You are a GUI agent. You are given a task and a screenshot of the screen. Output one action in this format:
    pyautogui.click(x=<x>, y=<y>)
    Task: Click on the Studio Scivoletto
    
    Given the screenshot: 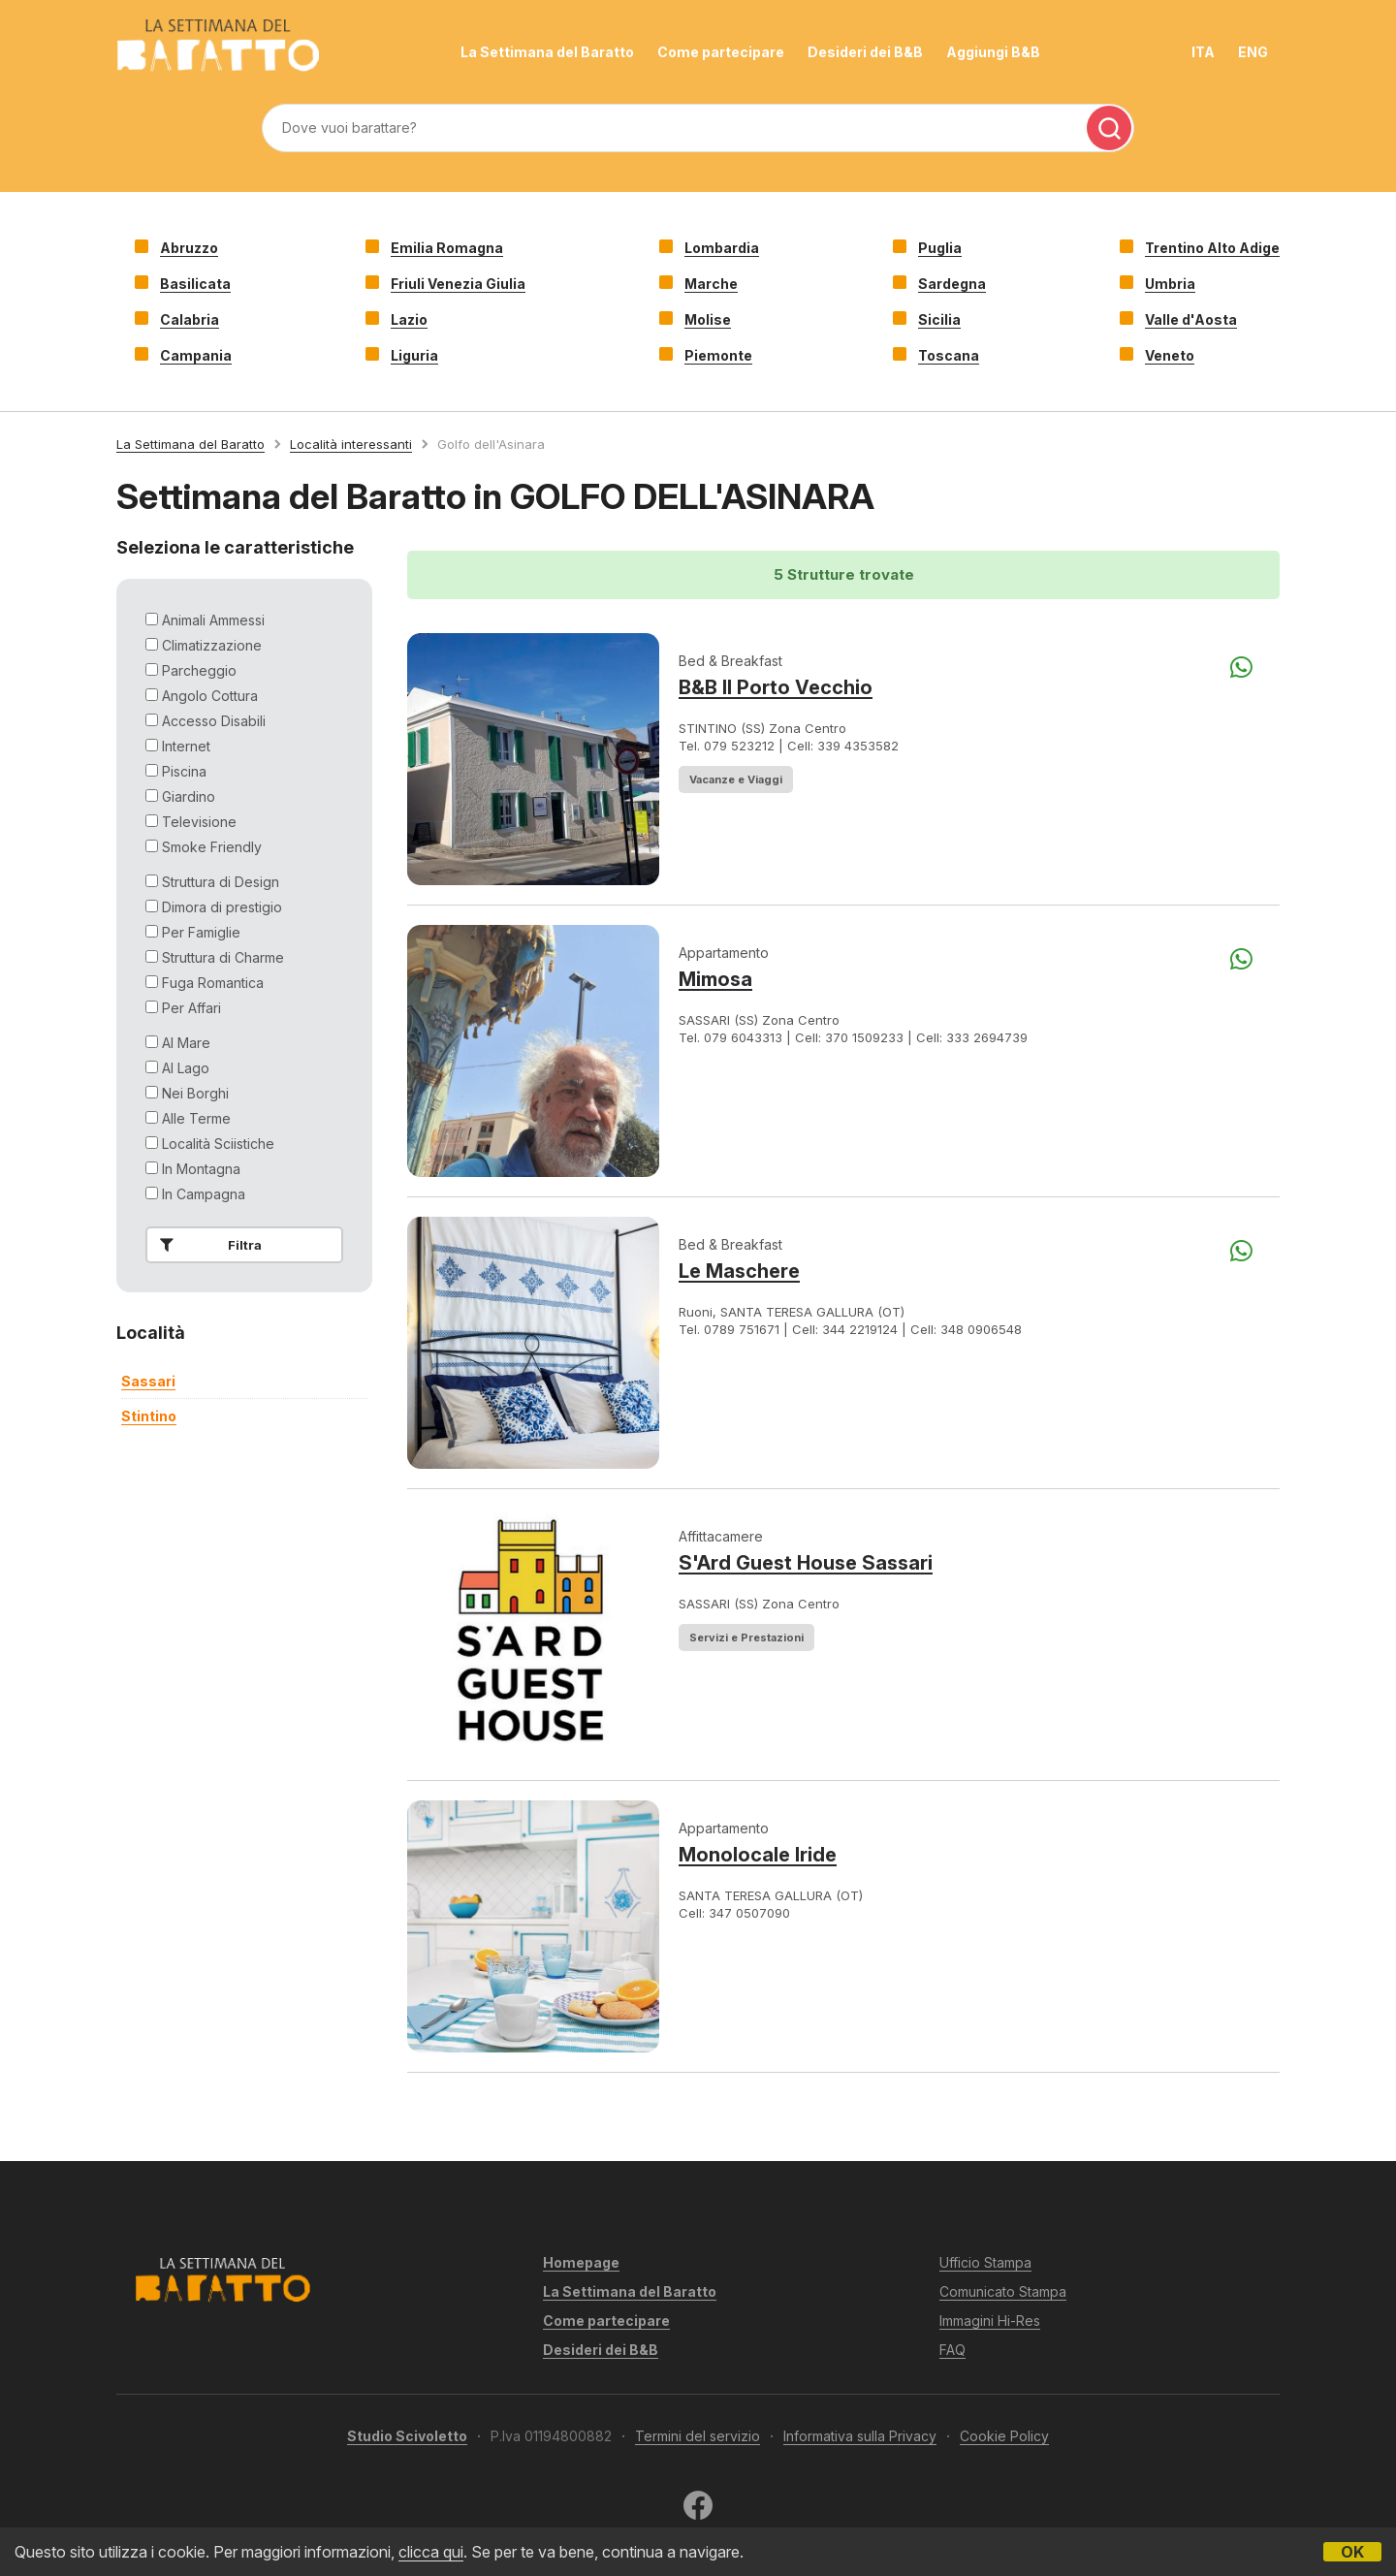 What is the action you would take?
    pyautogui.click(x=407, y=2436)
    